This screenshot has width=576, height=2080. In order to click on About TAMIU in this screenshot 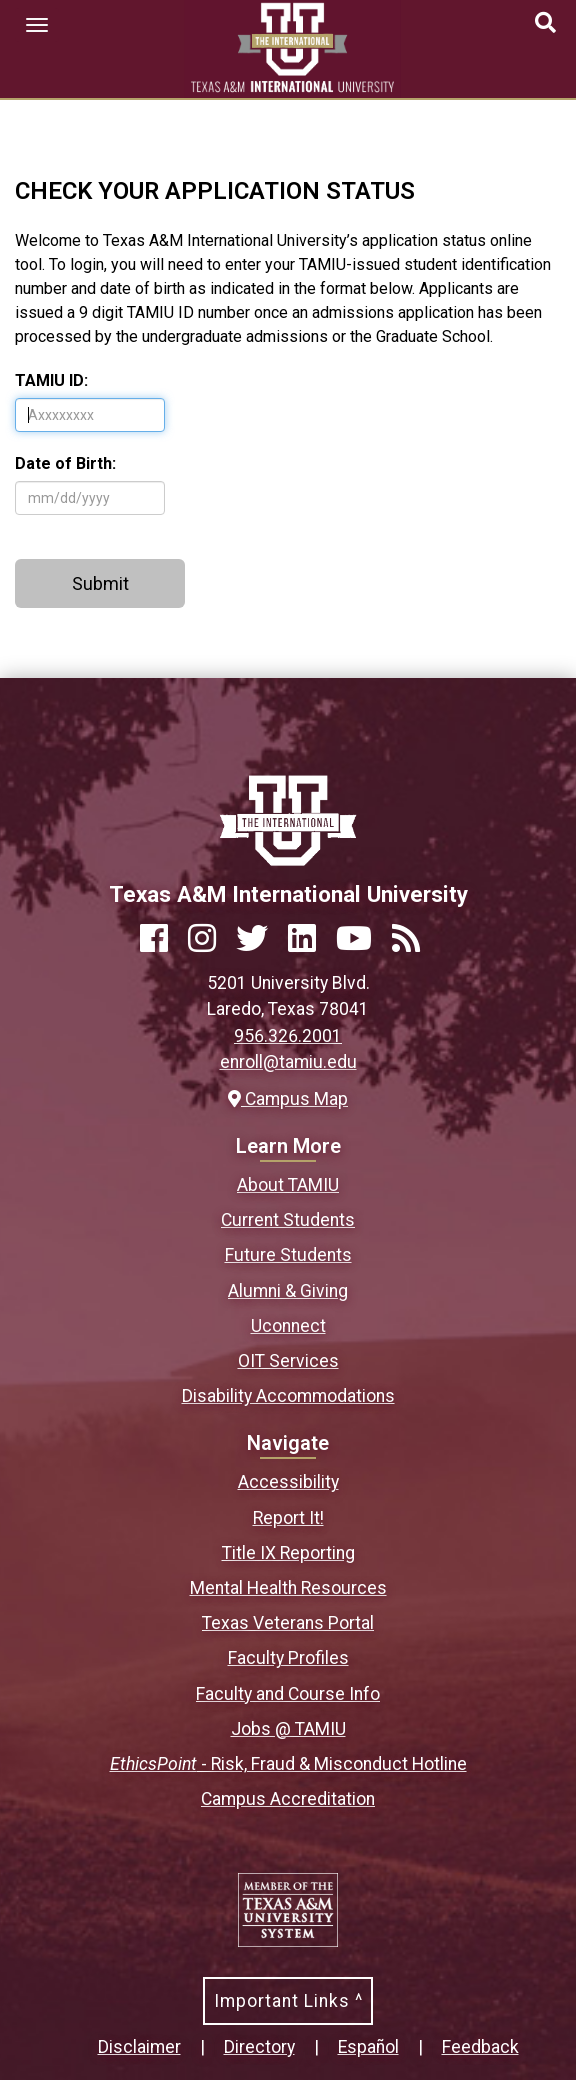, I will do `click(288, 1185)`.